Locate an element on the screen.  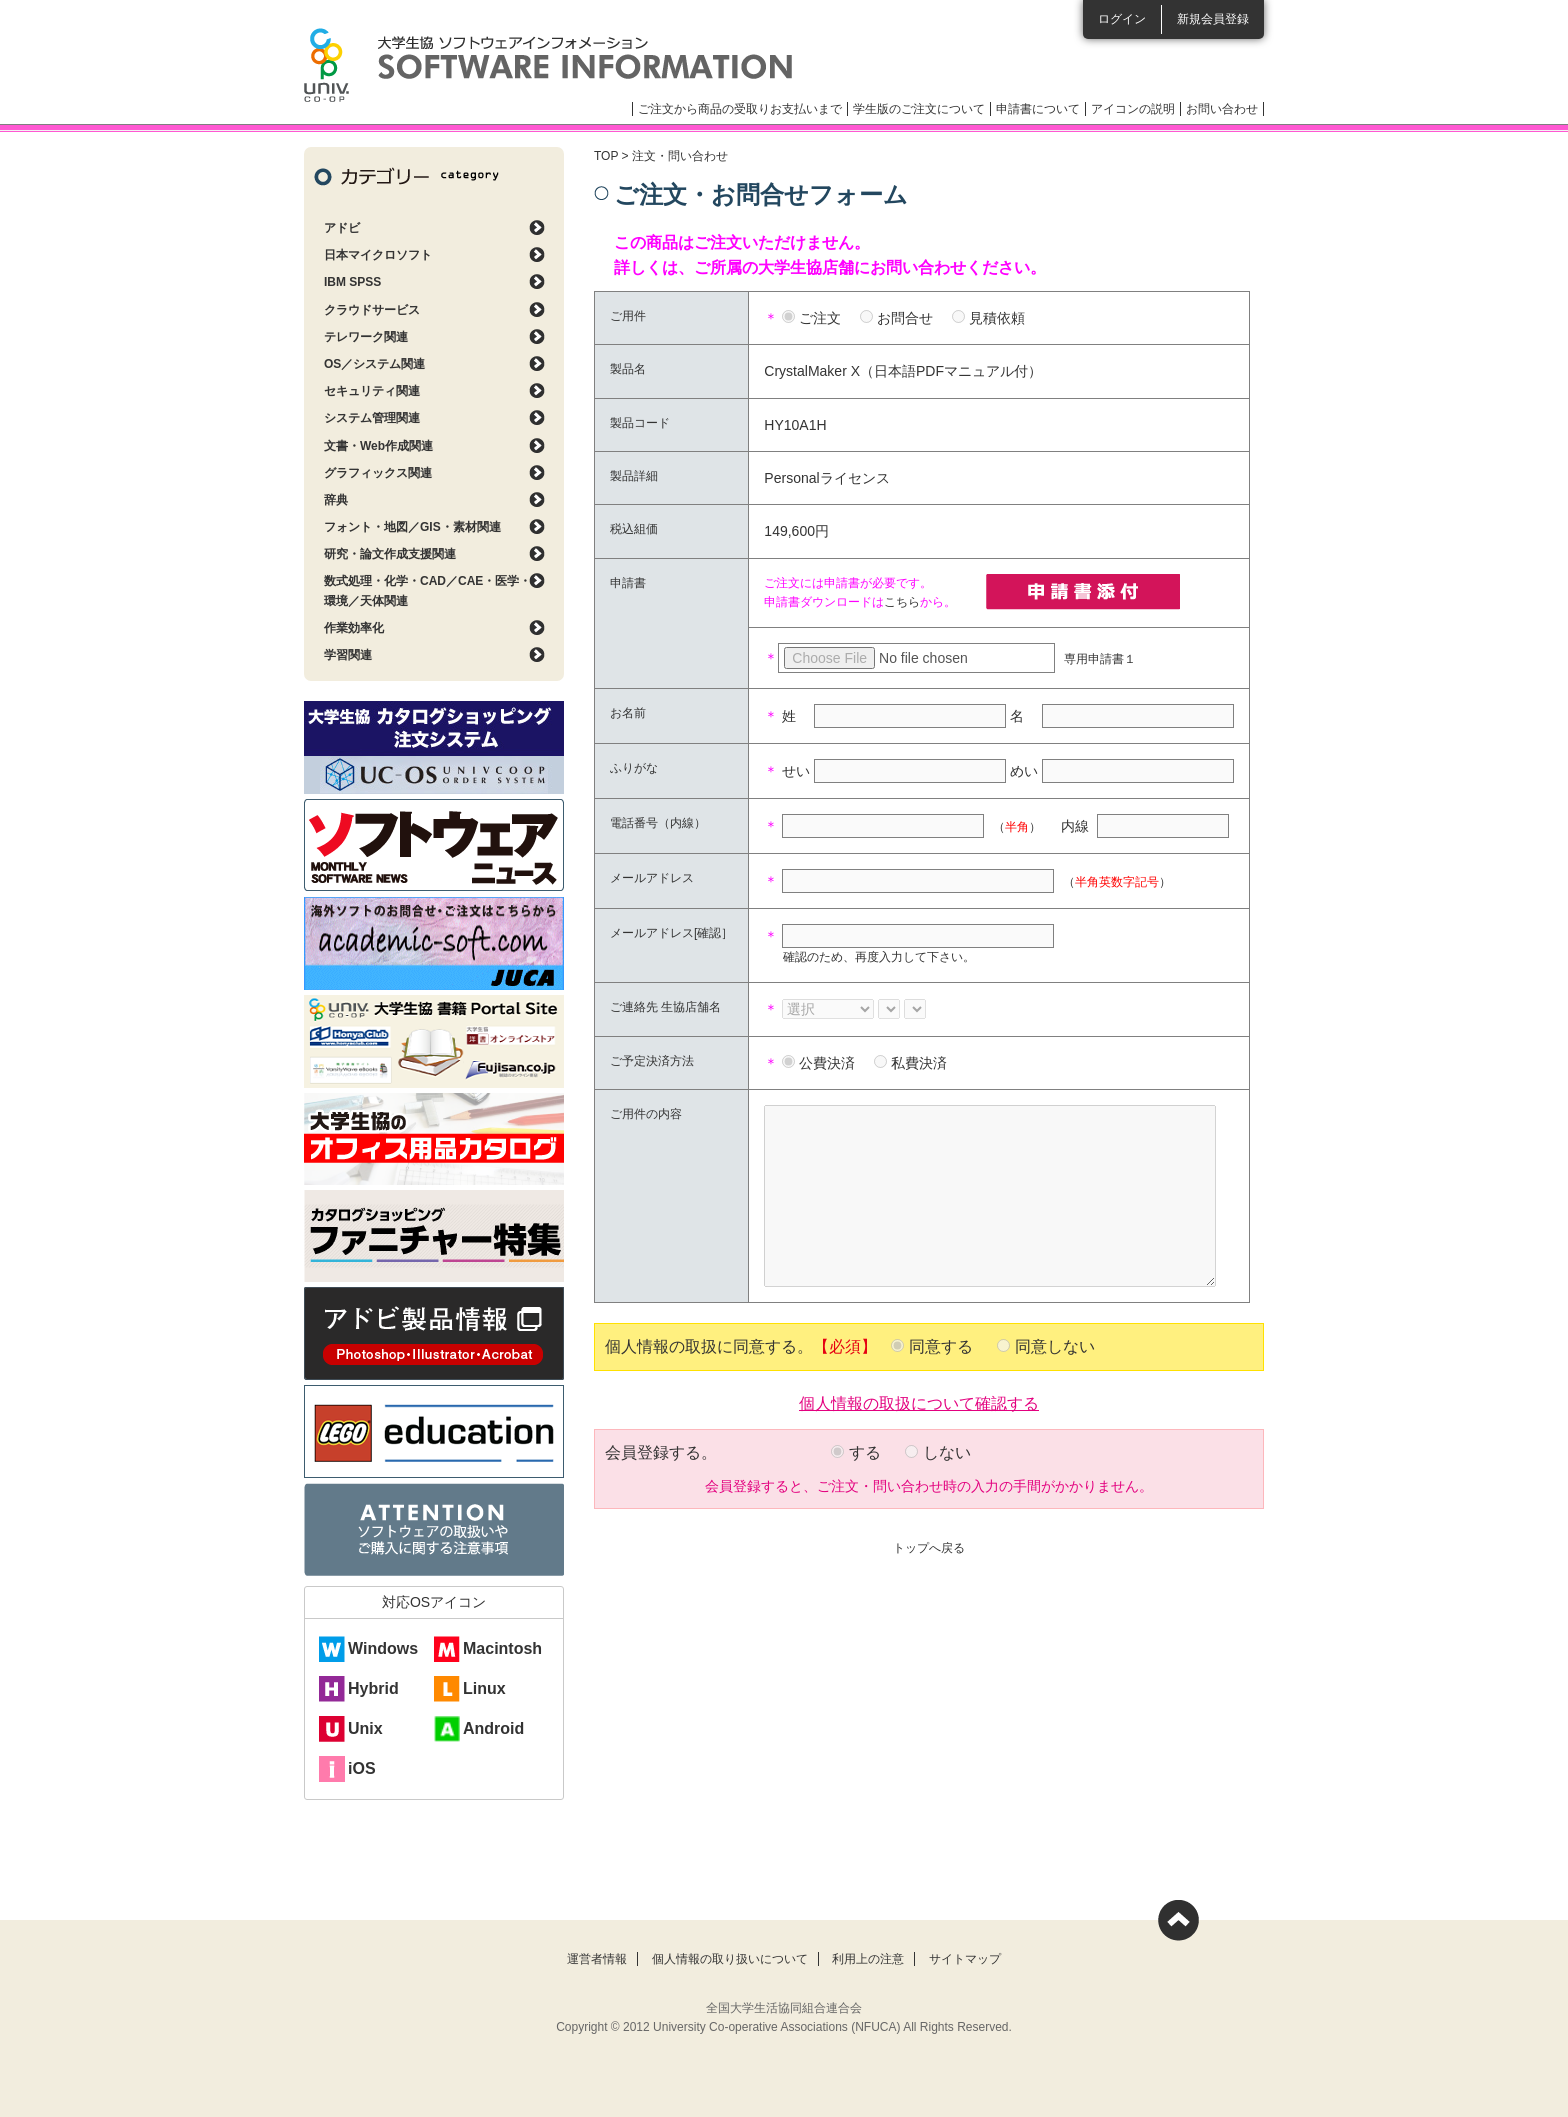
同意しない is located at coordinates (1055, 1346).